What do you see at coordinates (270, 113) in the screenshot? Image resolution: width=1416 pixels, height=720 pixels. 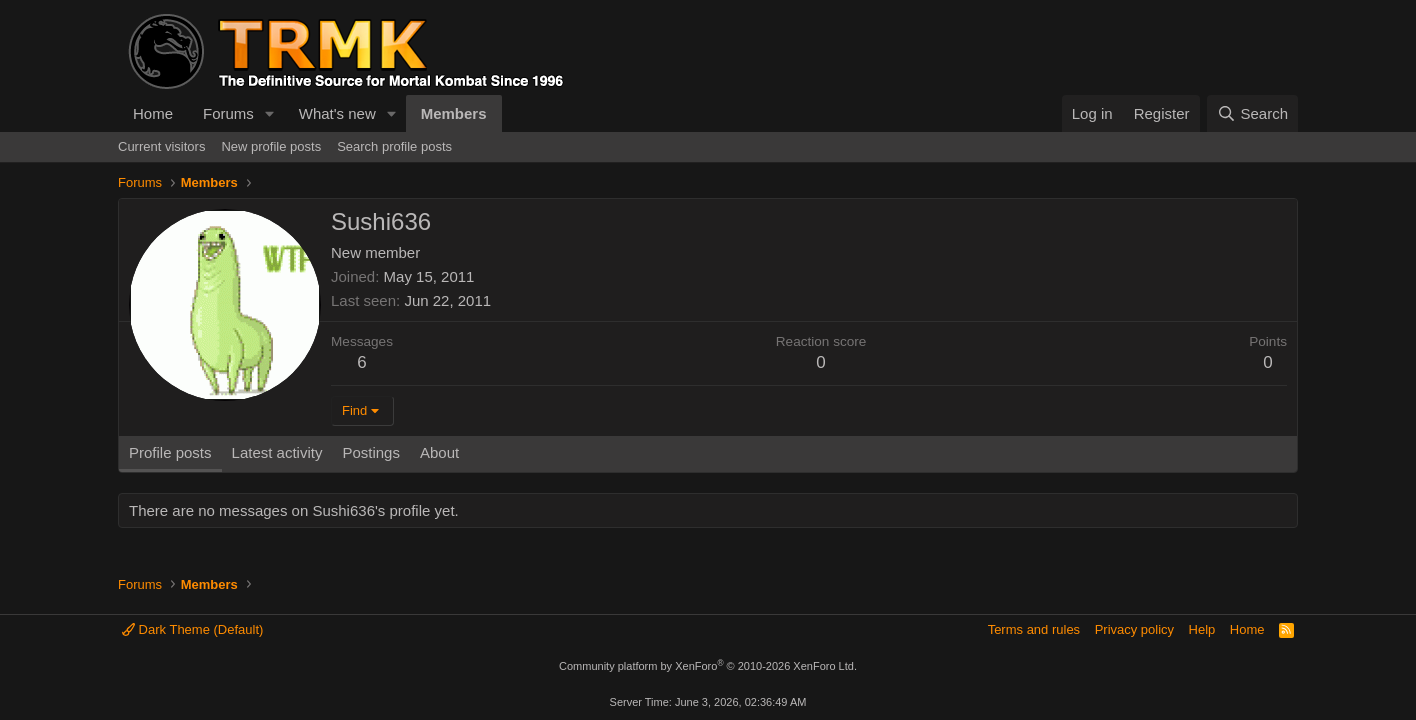 I see `[button]` at bounding box center [270, 113].